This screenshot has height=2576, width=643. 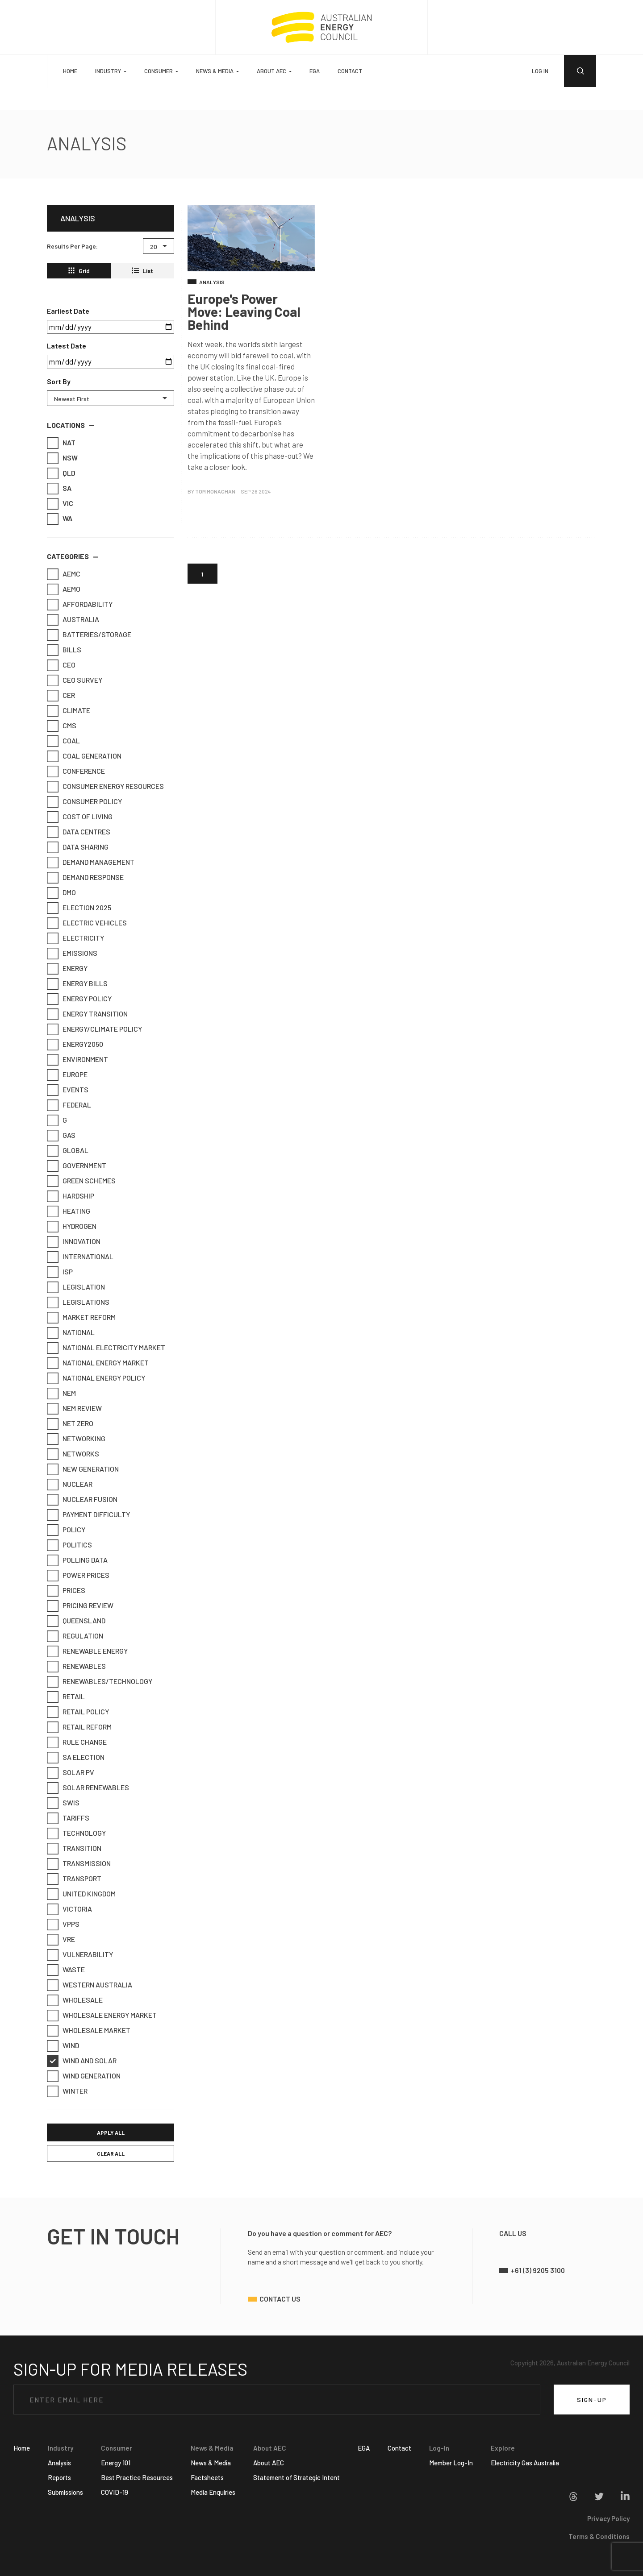 I want to click on Coal, so click(x=66, y=740).